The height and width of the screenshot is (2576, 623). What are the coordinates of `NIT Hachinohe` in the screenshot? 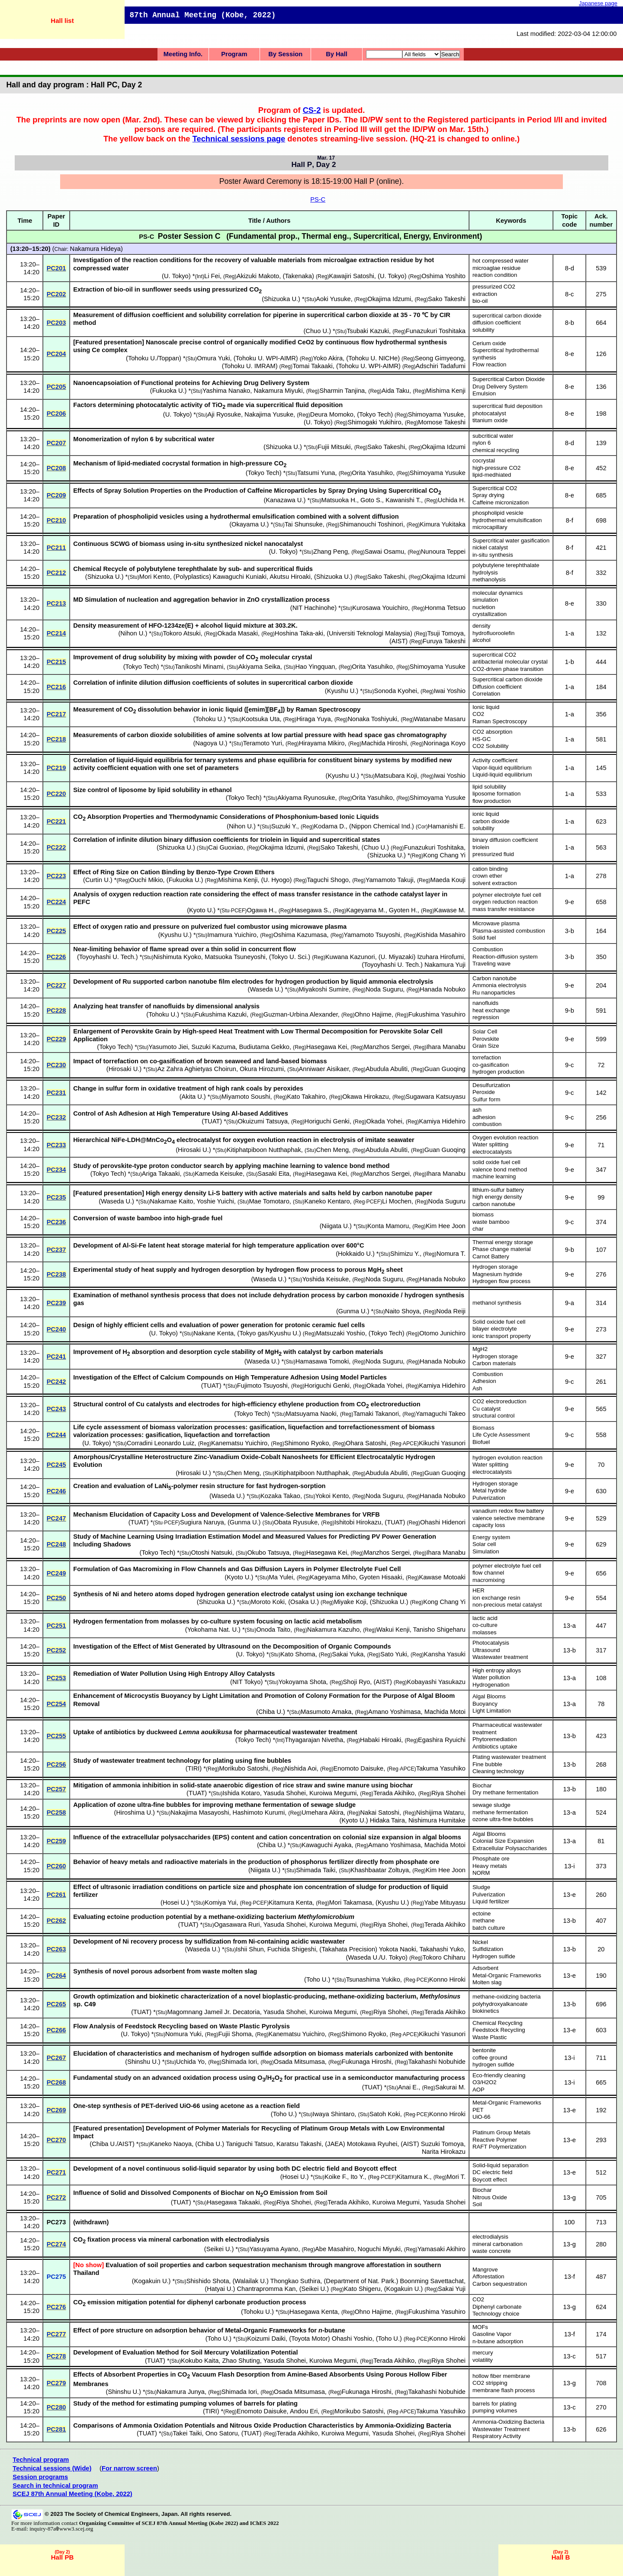 It's located at (313, 607).